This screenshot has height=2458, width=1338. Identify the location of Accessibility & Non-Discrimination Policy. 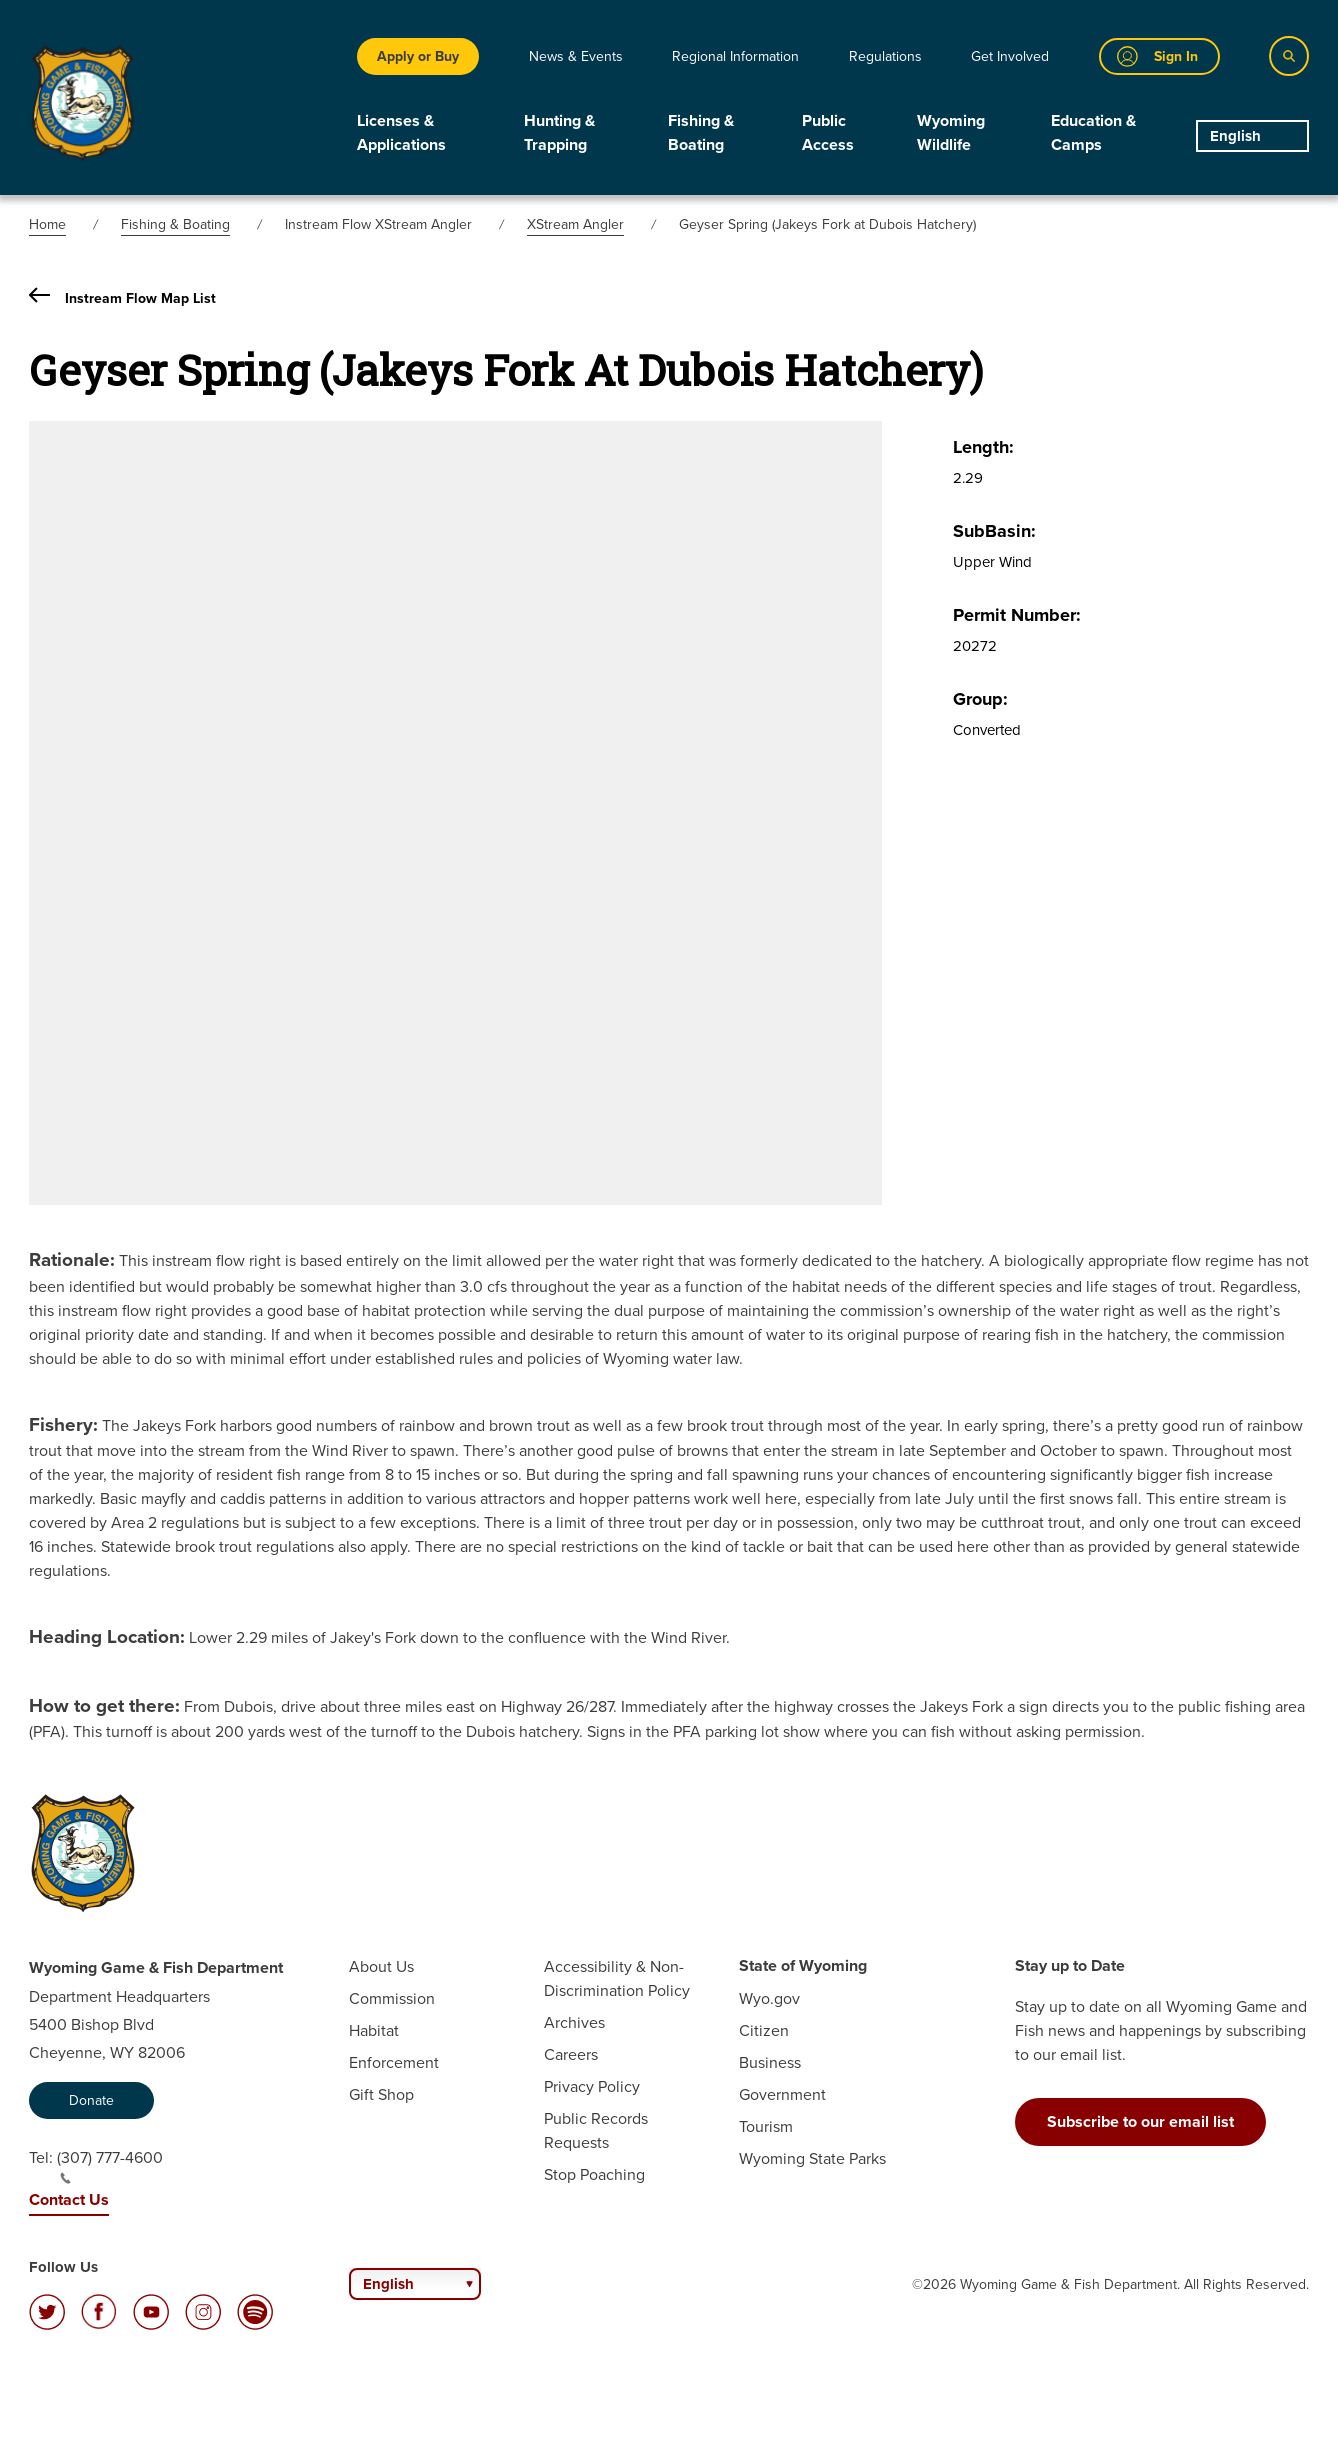
(617, 1978).